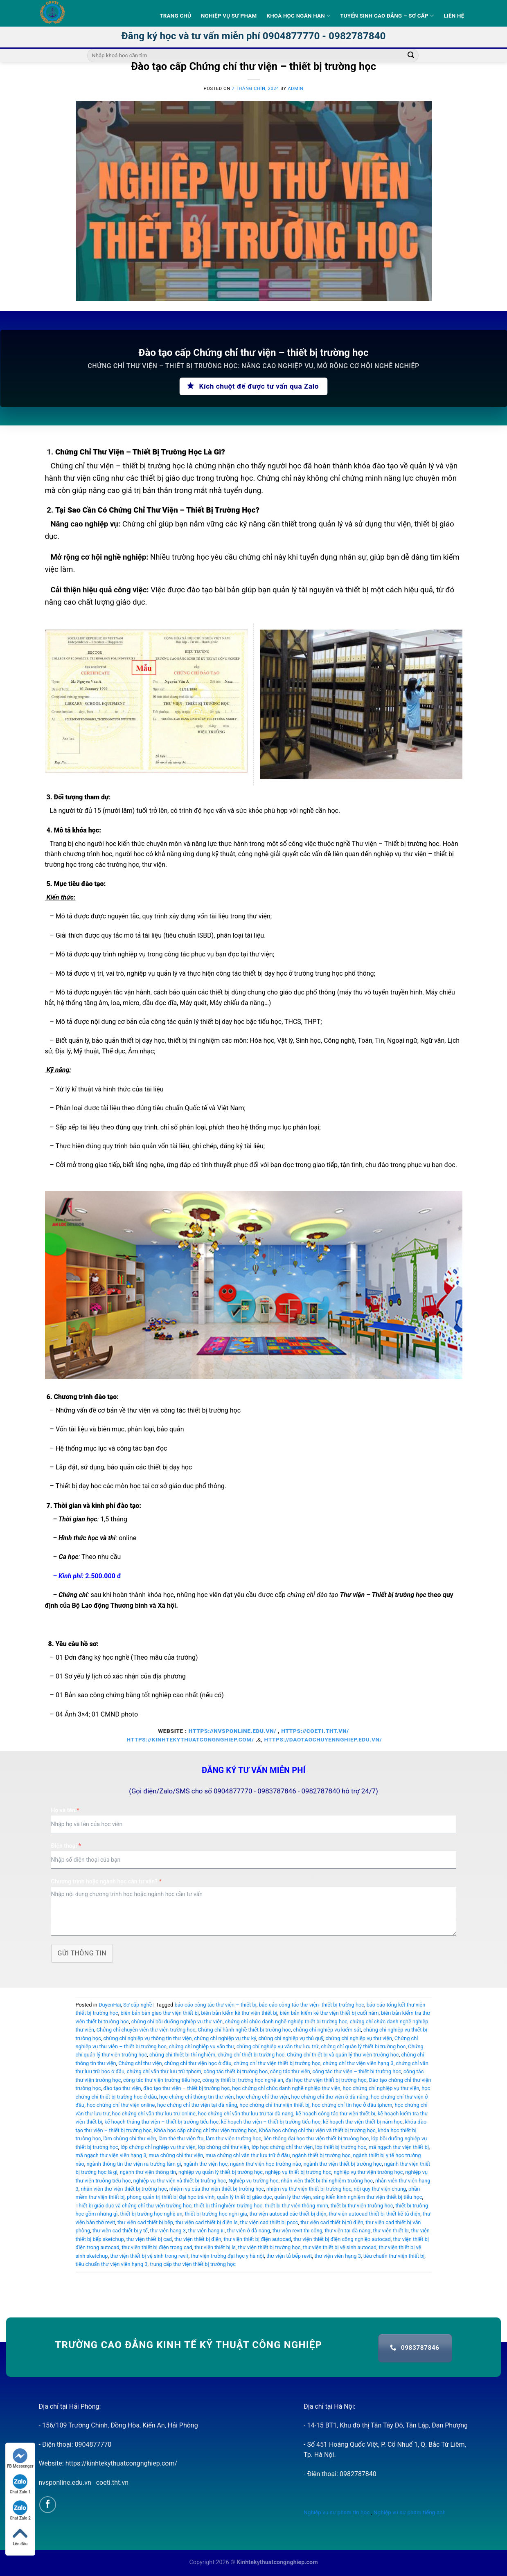 The height and width of the screenshot is (2576, 507). Describe the element at coordinates (290, 2071) in the screenshot. I see `công tác thư viện` at that location.